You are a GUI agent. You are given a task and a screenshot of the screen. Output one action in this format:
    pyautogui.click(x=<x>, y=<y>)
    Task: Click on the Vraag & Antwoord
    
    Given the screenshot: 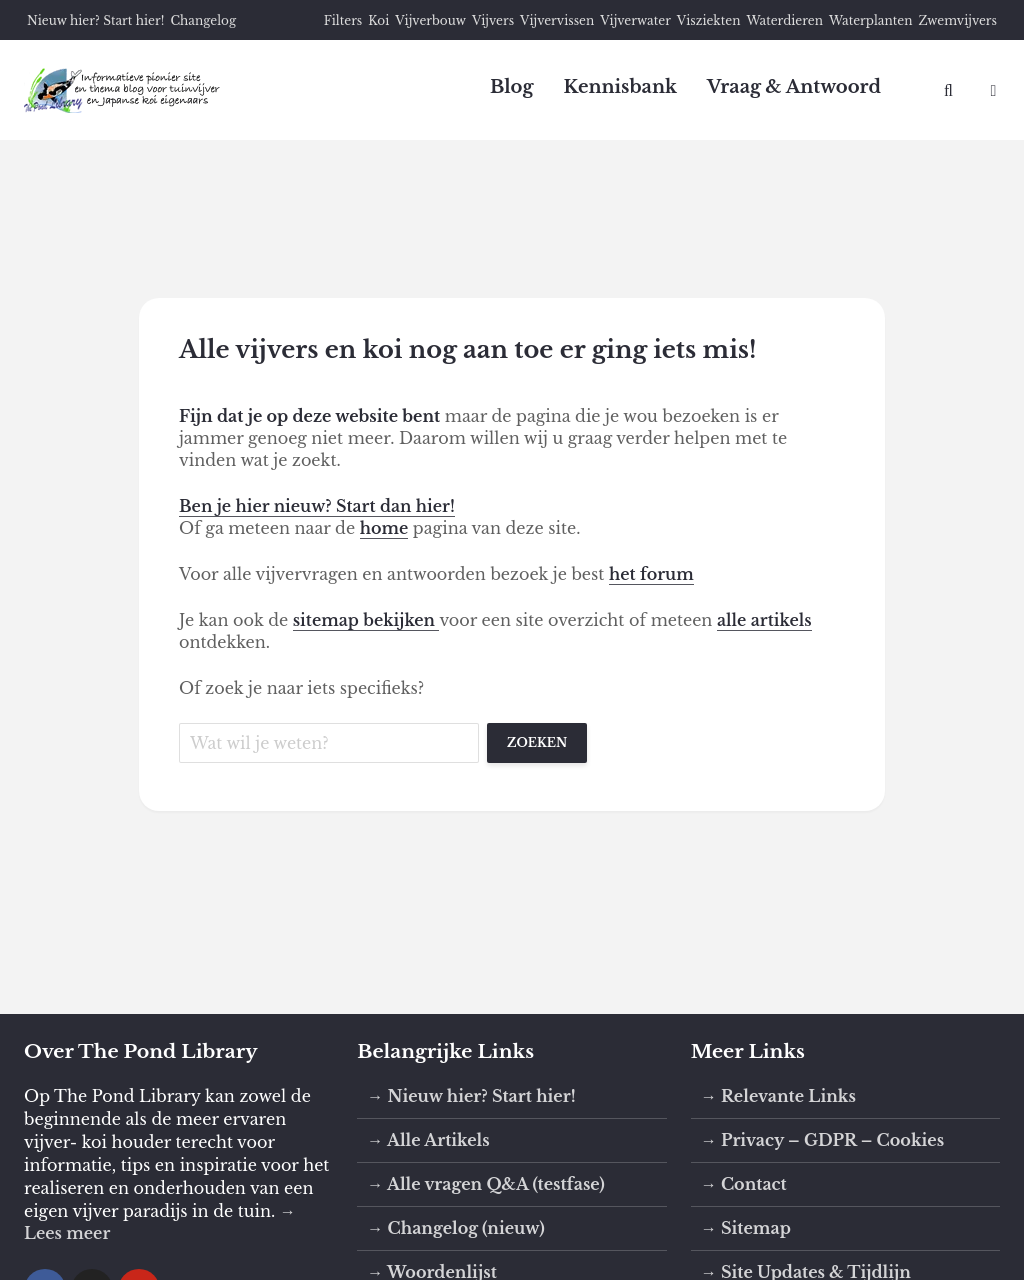 What is the action you would take?
    pyautogui.click(x=794, y=87)
    